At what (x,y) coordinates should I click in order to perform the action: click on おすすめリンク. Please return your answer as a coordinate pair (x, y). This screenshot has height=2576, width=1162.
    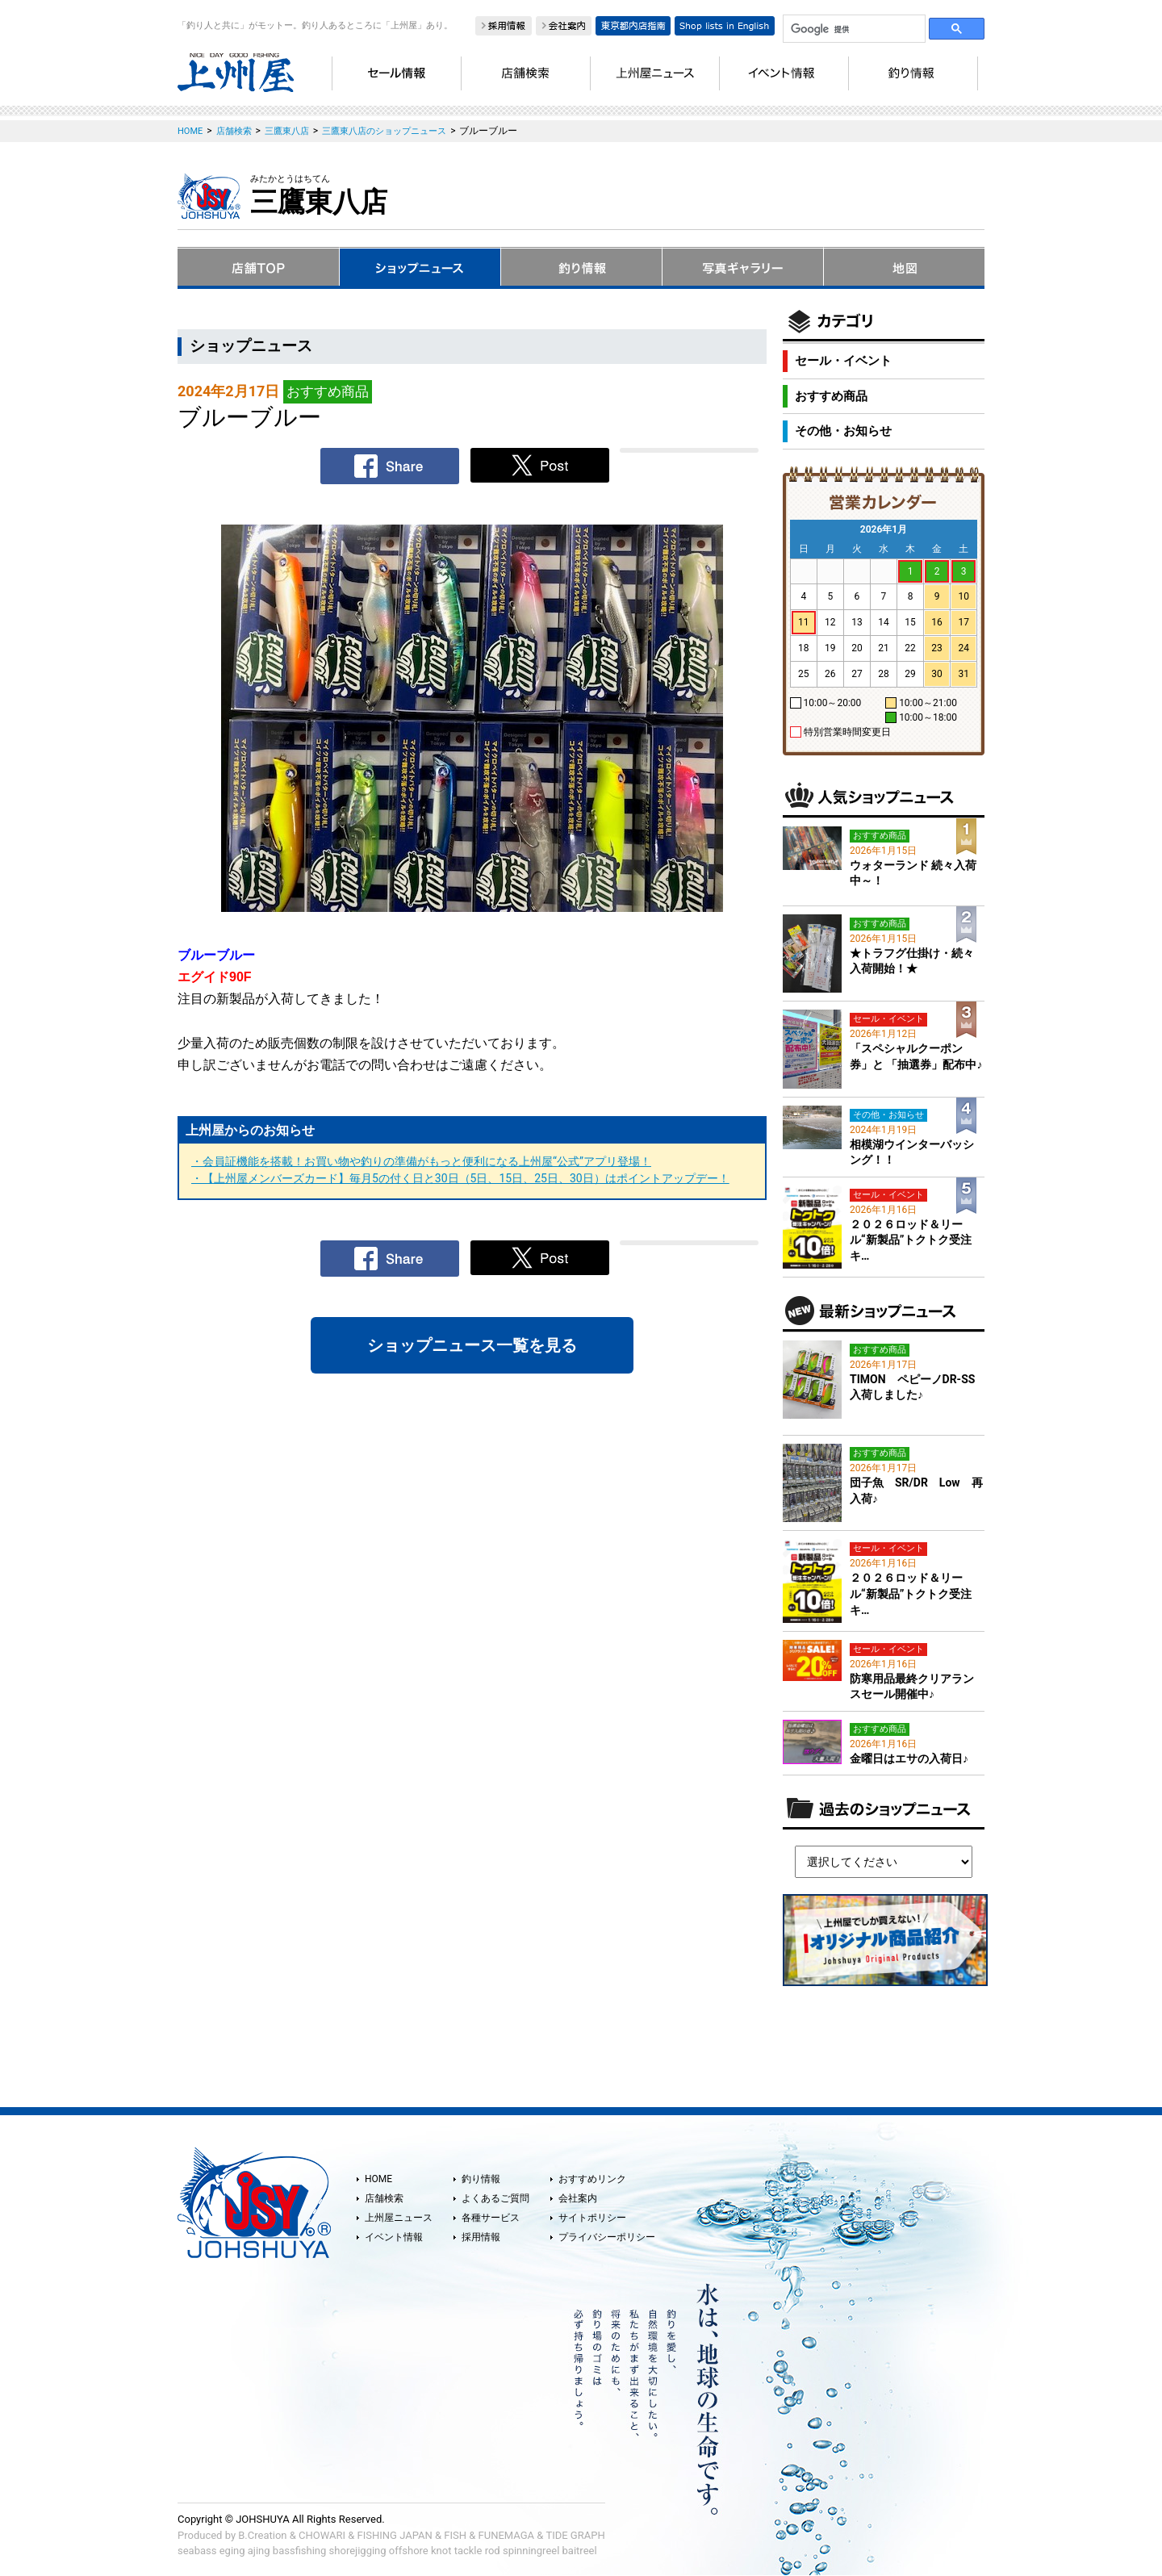
    Looking at the image, I should click on (592, 2179).